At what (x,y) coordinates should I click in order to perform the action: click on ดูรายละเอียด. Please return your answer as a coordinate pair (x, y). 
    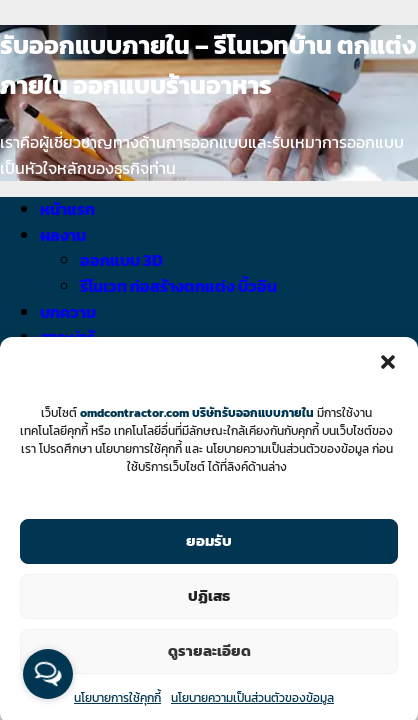
    Looking at the image, I should click on (209, 658).